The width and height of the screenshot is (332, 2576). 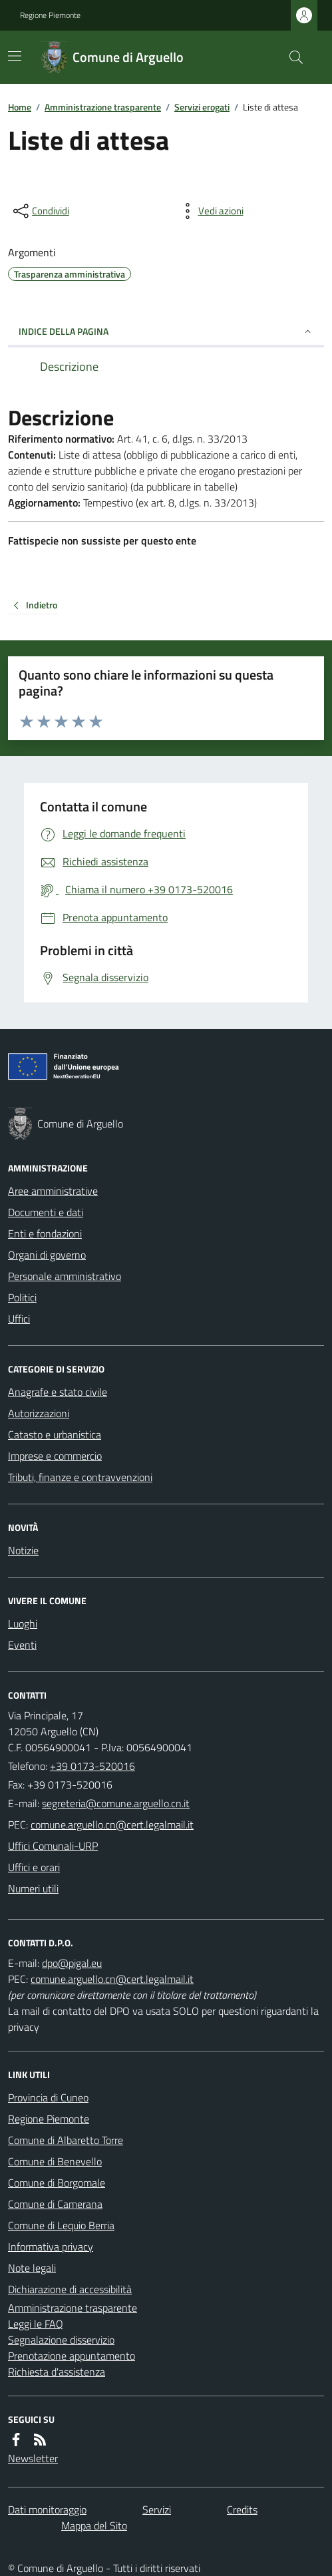 What do you see at coordinates (64, 1276) in the screenshot?
I see `Personale amministrativo` at bounding box center [64, 1276].